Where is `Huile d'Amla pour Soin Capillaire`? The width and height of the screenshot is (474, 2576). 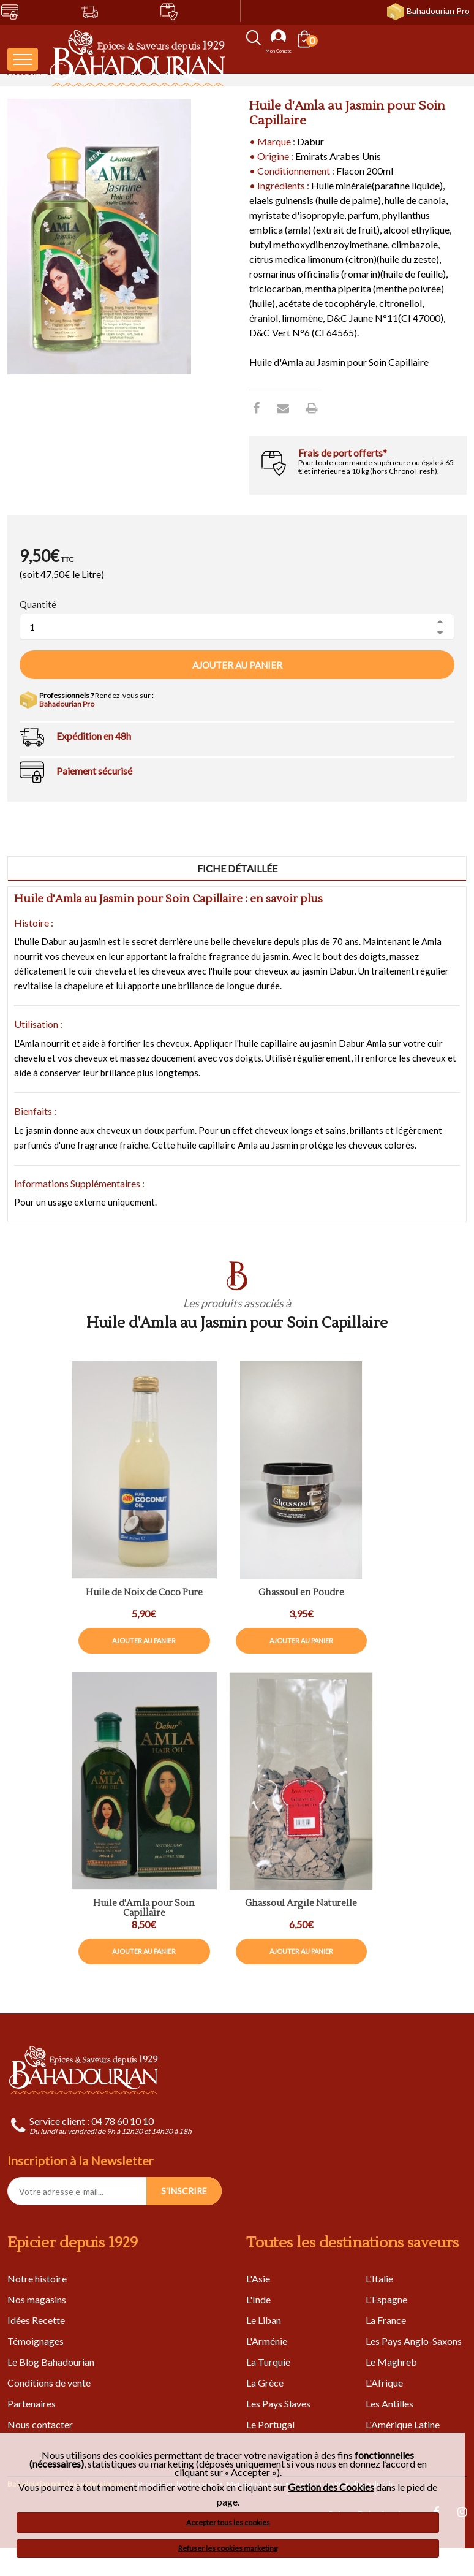
Huile d'Amla pour Soin Capillaire is located at coordinates (144, 1909).